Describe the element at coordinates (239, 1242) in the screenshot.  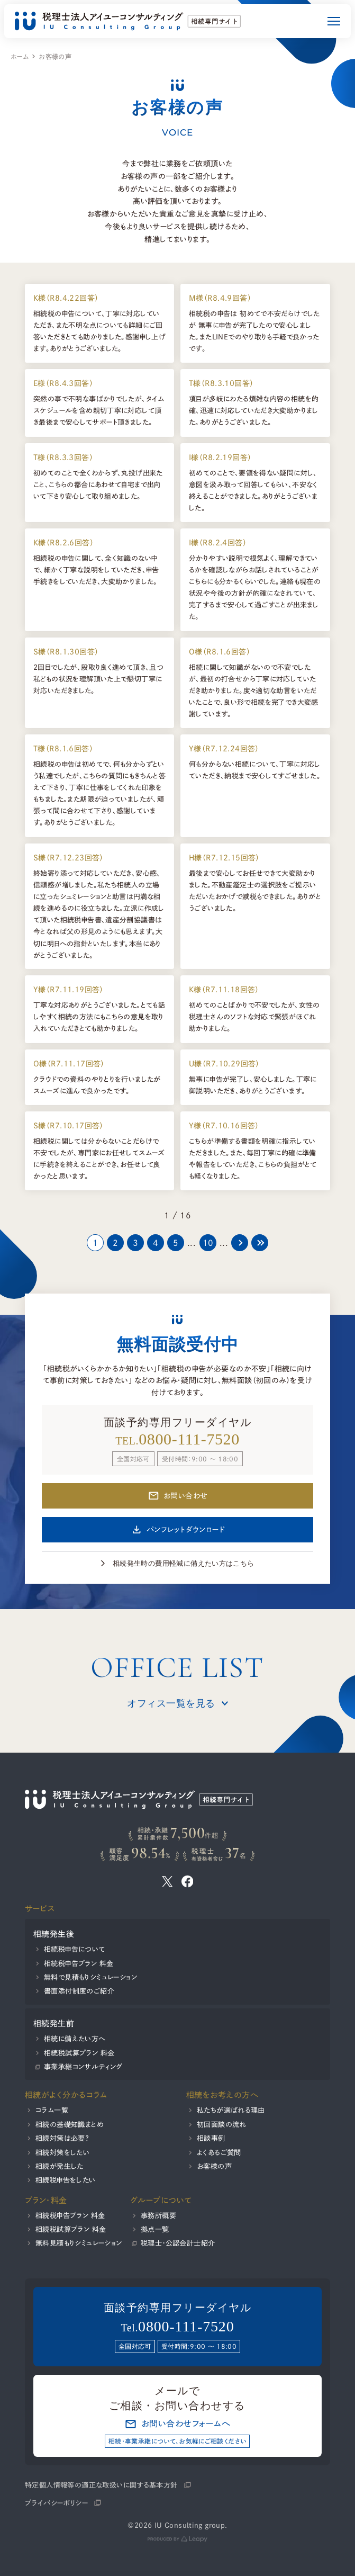
I see `[次のページ]` at that location.